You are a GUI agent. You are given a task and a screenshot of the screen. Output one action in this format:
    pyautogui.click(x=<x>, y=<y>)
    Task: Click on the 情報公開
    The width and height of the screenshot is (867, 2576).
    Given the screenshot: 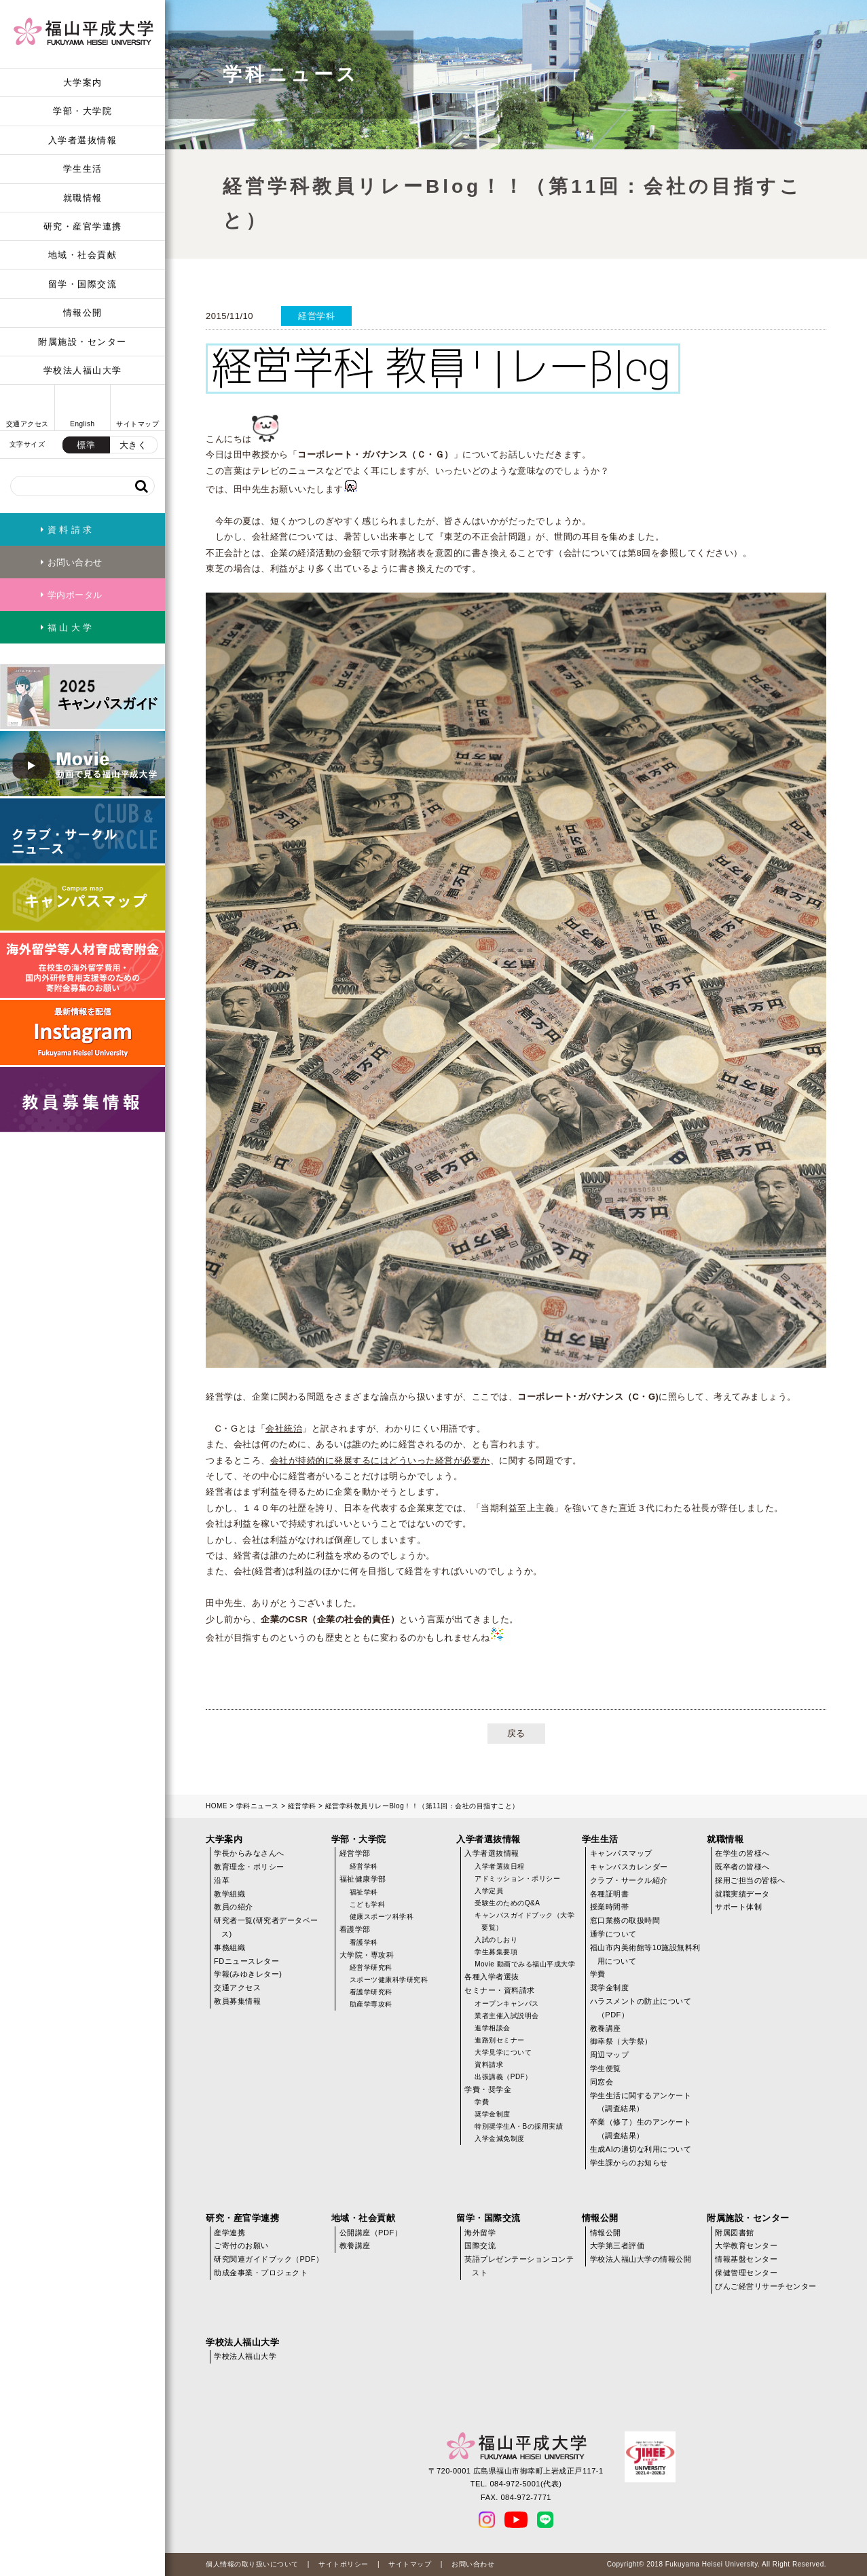 What is the action you would take?
    pyautogui.click(x=83, y=312)
    